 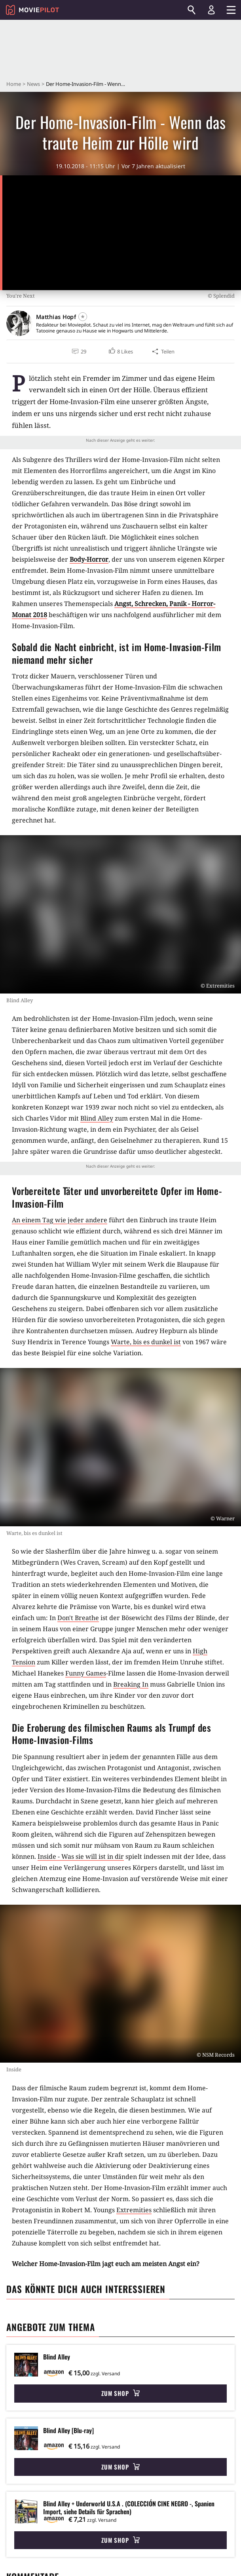 I want to click on Inside - Was sie will ist in dir, so click(x=81, y=1856).